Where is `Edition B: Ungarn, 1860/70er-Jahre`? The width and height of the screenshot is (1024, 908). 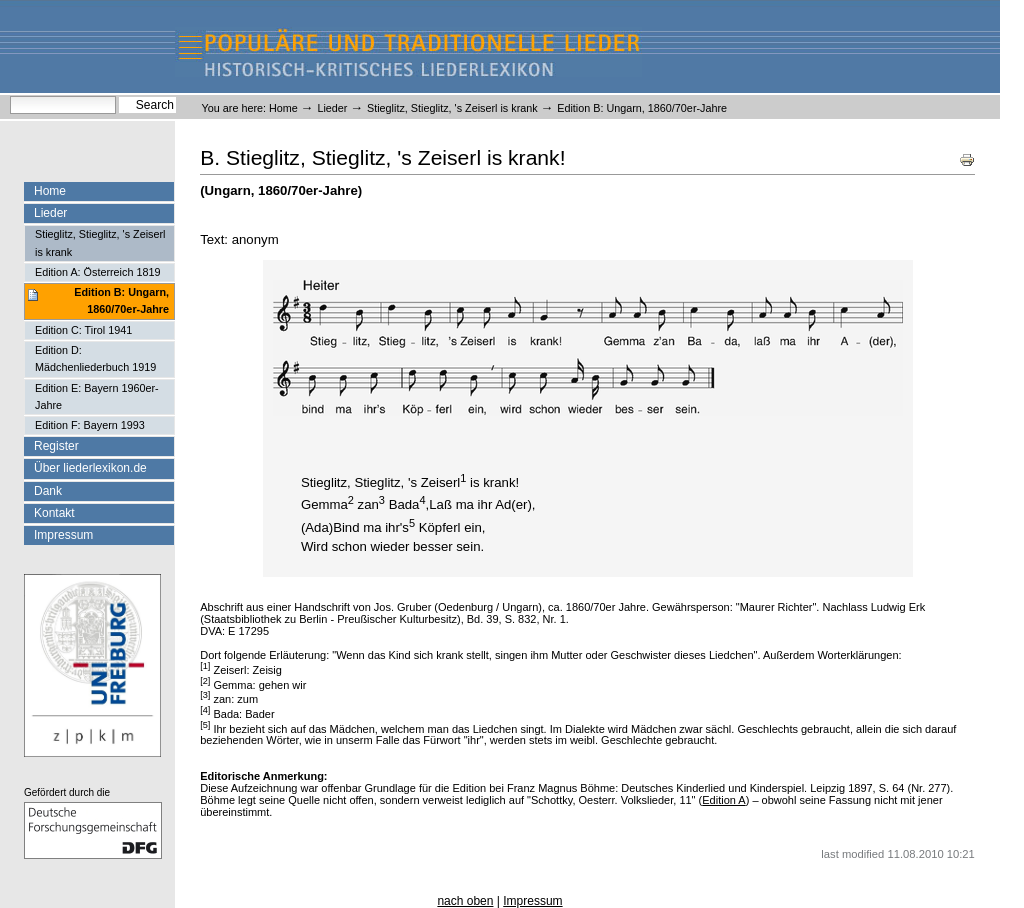
Edition B: Ungarn, 1860/70er-Jahre is located at coordinates (121, 300).